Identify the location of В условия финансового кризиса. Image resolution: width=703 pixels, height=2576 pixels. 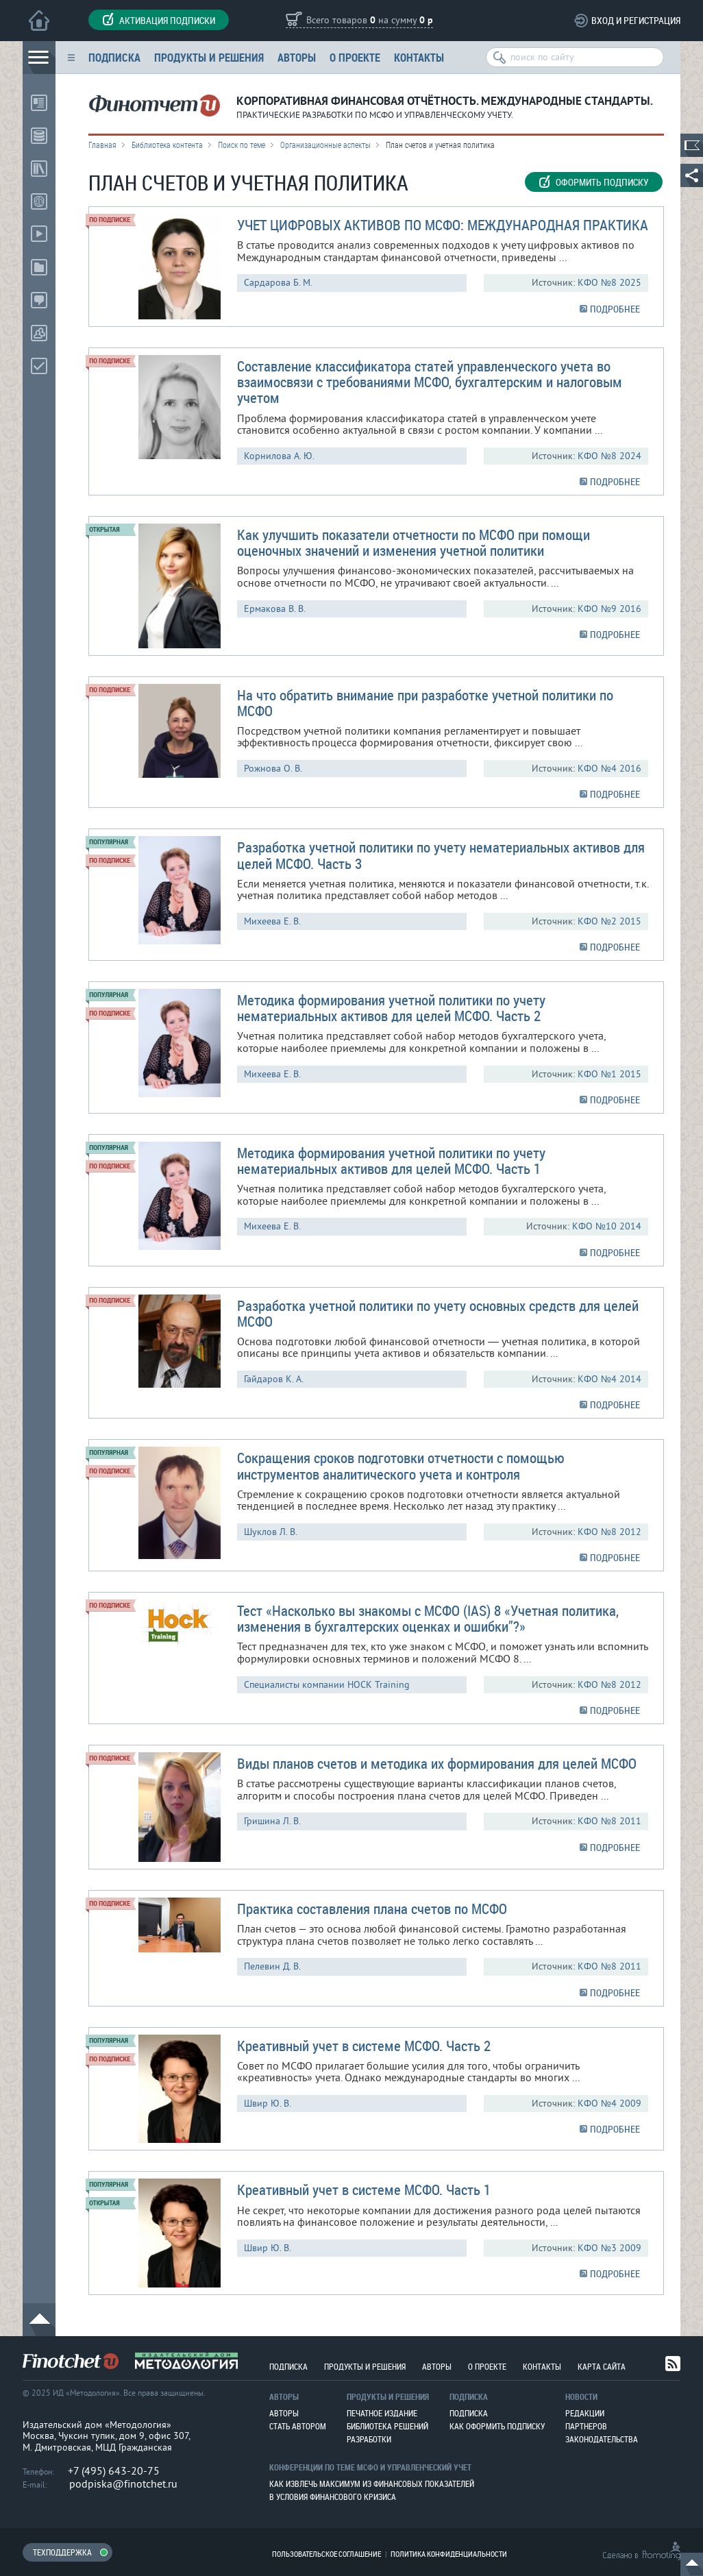
(332, 2496).